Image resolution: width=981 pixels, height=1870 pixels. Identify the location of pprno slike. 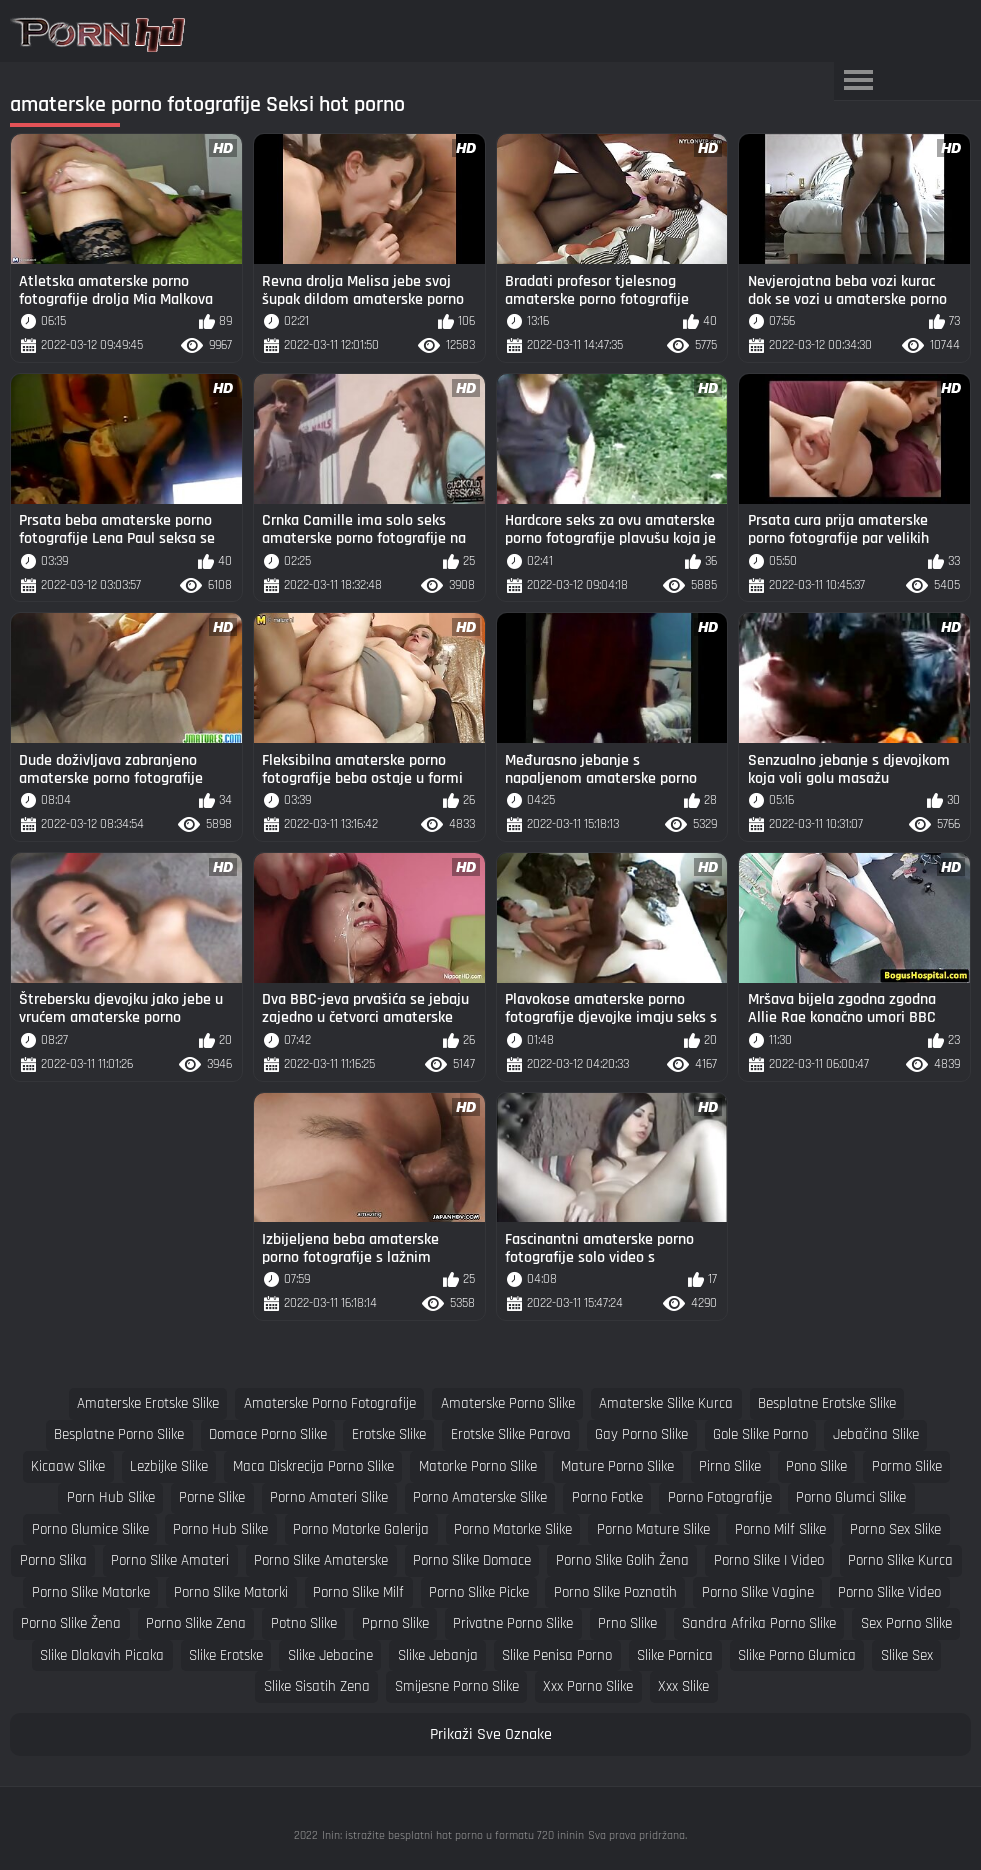
(395, 1623).